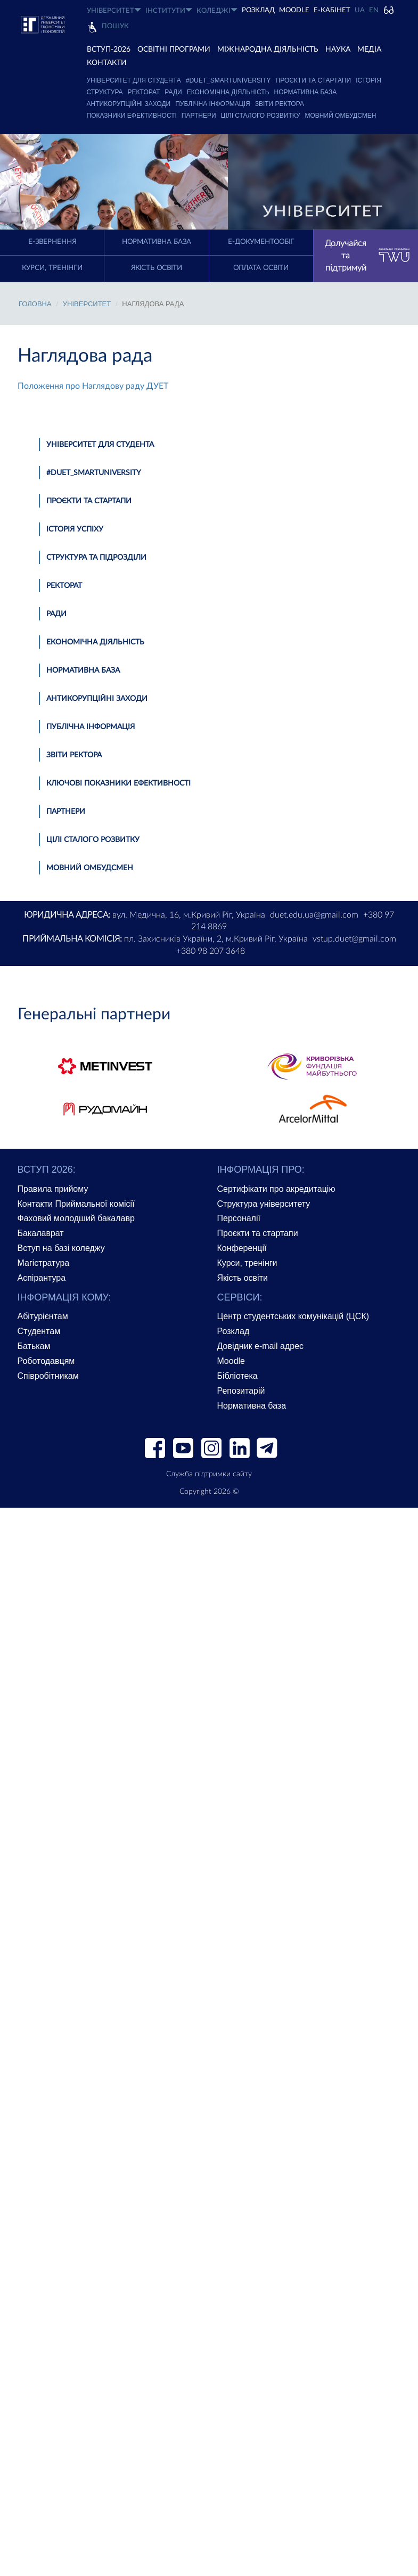 The width and height of the screenshot is (418, 2576). Describe the element at coordinates (294, 10) in the screenshot. I see `Moodle` at that location.